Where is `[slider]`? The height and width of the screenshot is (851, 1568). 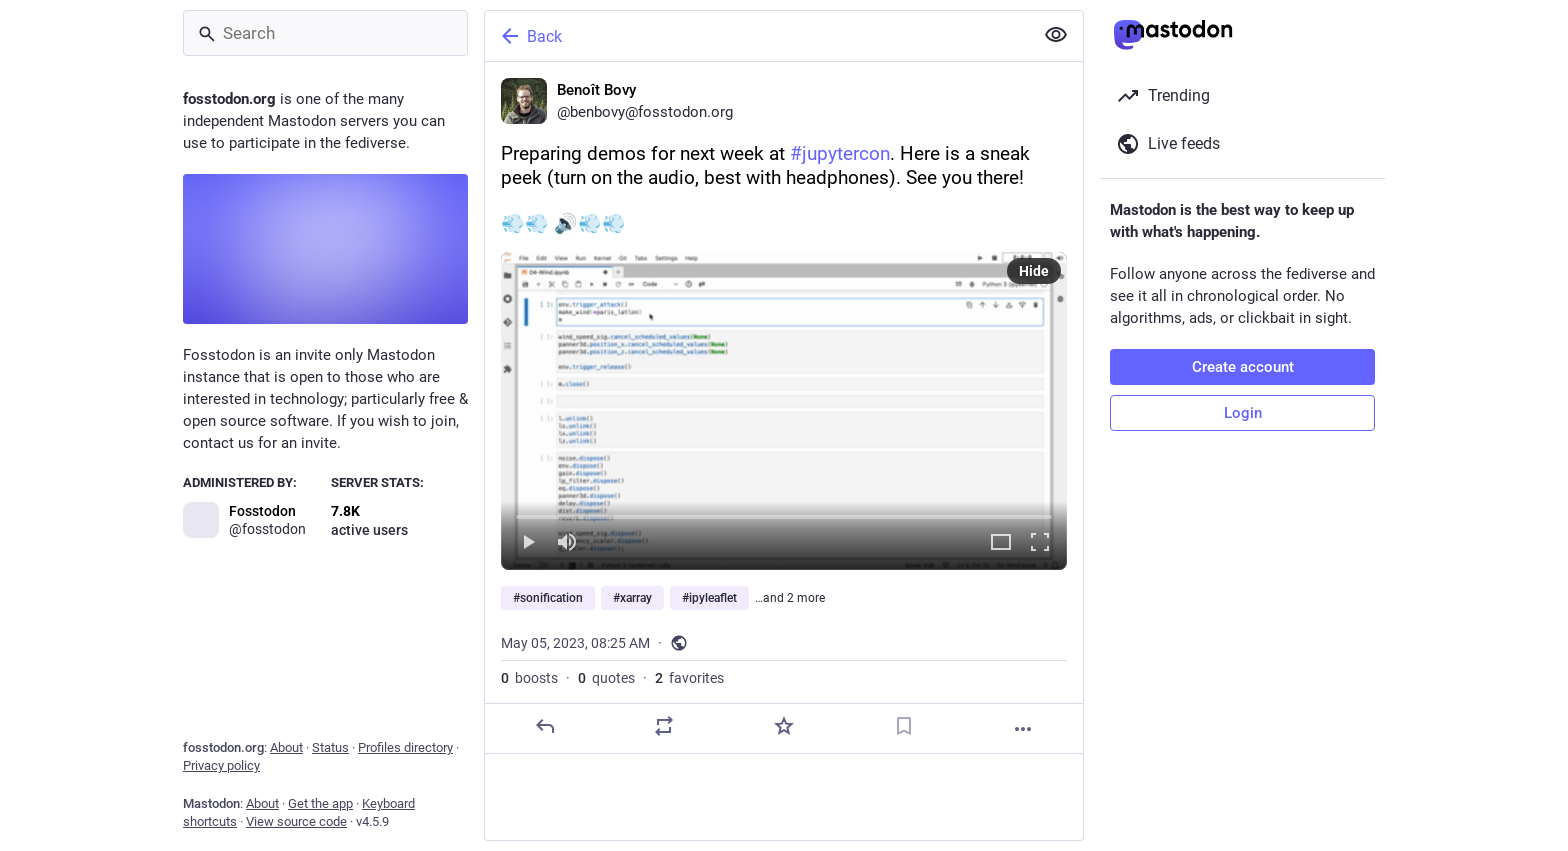 [slider] is located at coordinates (784, 513).